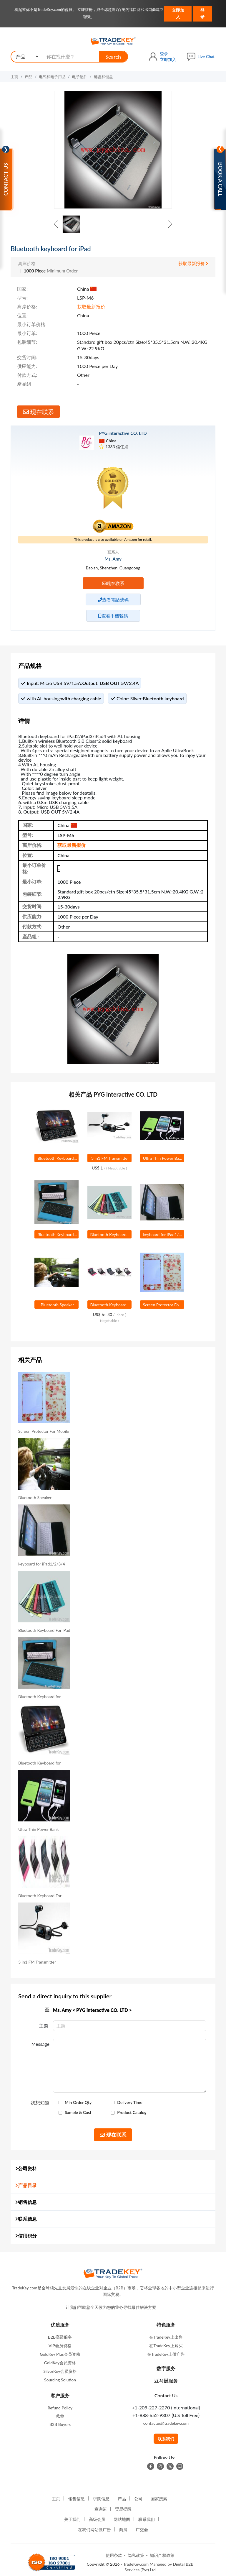 This screenshot has height=2576, width=226. Describe the element at coordinates (26, 2219) in the screenshot. I see `联系信息` at that location.